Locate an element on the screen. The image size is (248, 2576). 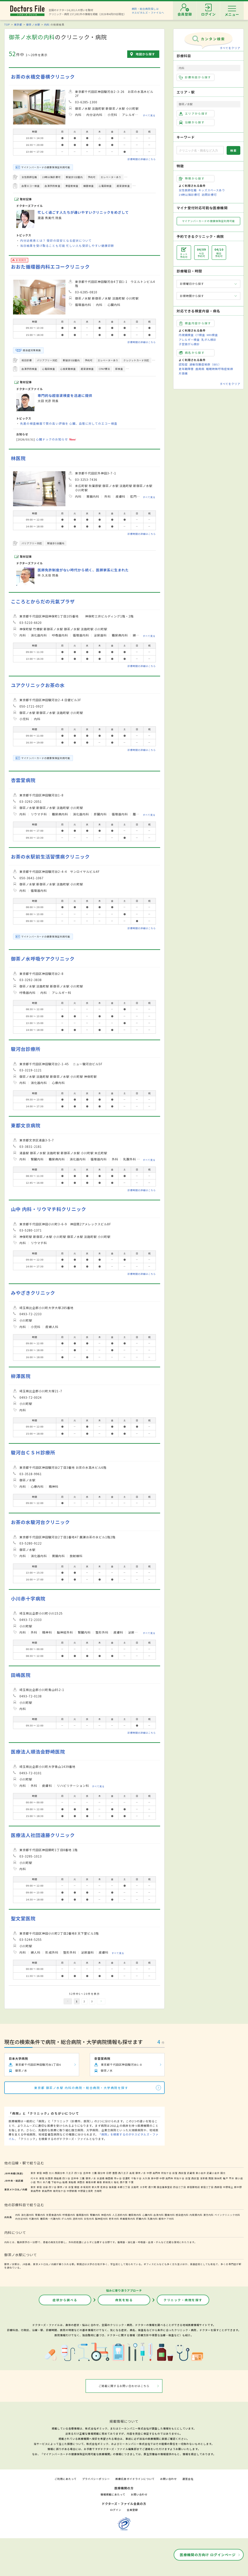
秋葉原 is located at coordinates (49, 2178).